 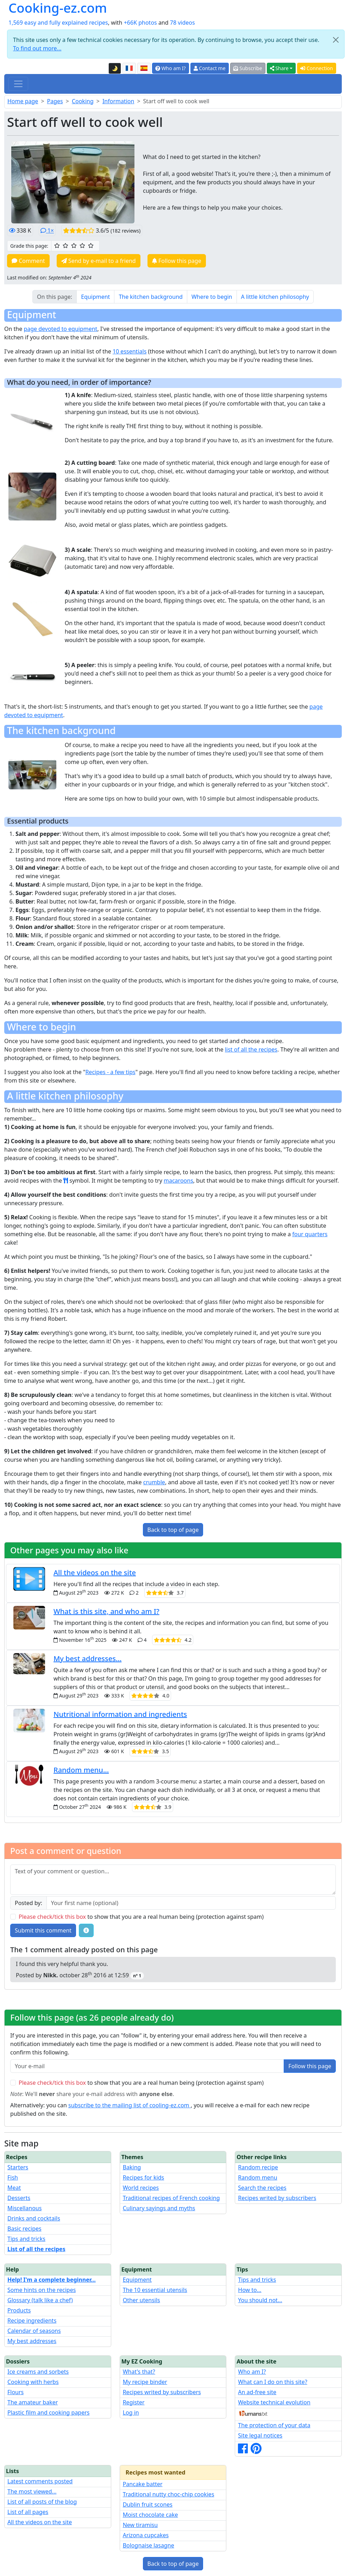 What do you see at coordinates (65, 245) in the screenshot?
I see `[2/5 ☆☆: Pretty good]` at bounding box center [65, 245].